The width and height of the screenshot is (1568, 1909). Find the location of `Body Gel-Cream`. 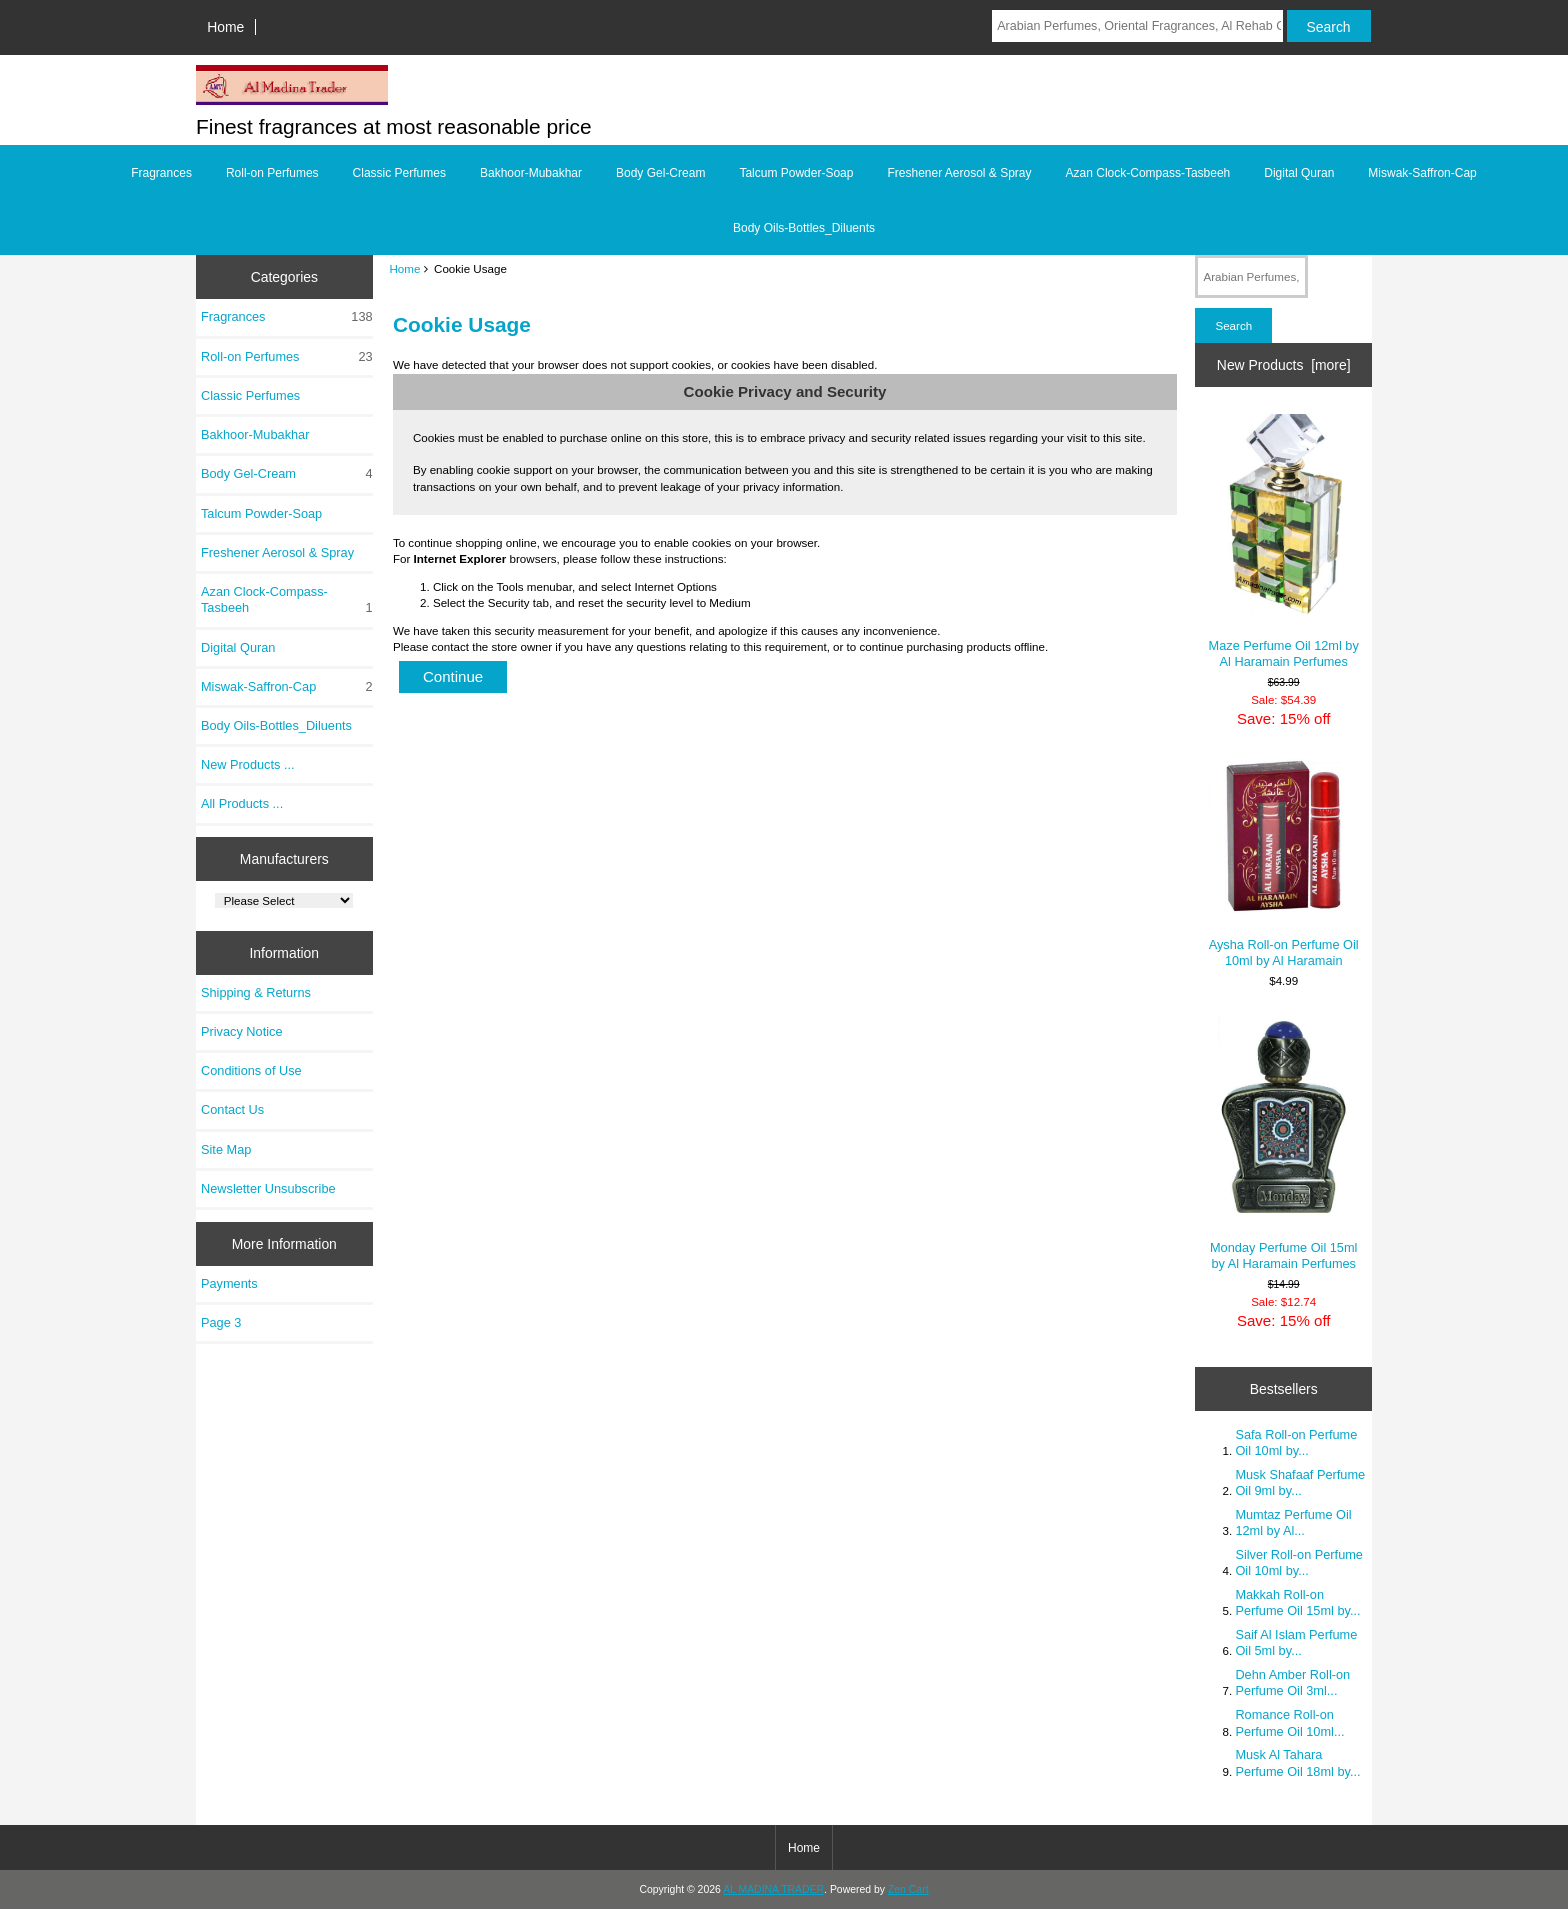

Body Gel-Cream is located at coordinates (660, 173).